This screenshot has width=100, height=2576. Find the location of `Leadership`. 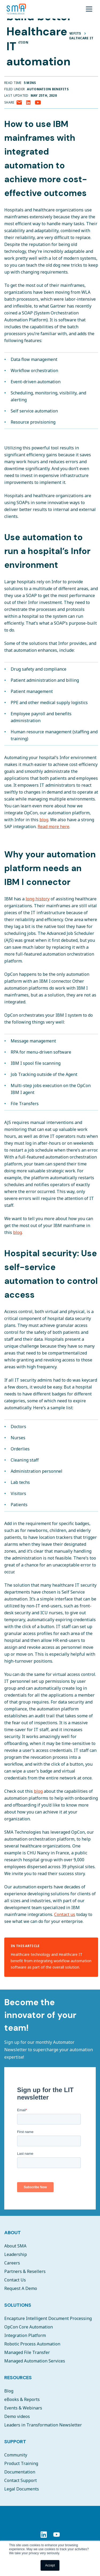

Leadership is located at coordinates (15, 2254).